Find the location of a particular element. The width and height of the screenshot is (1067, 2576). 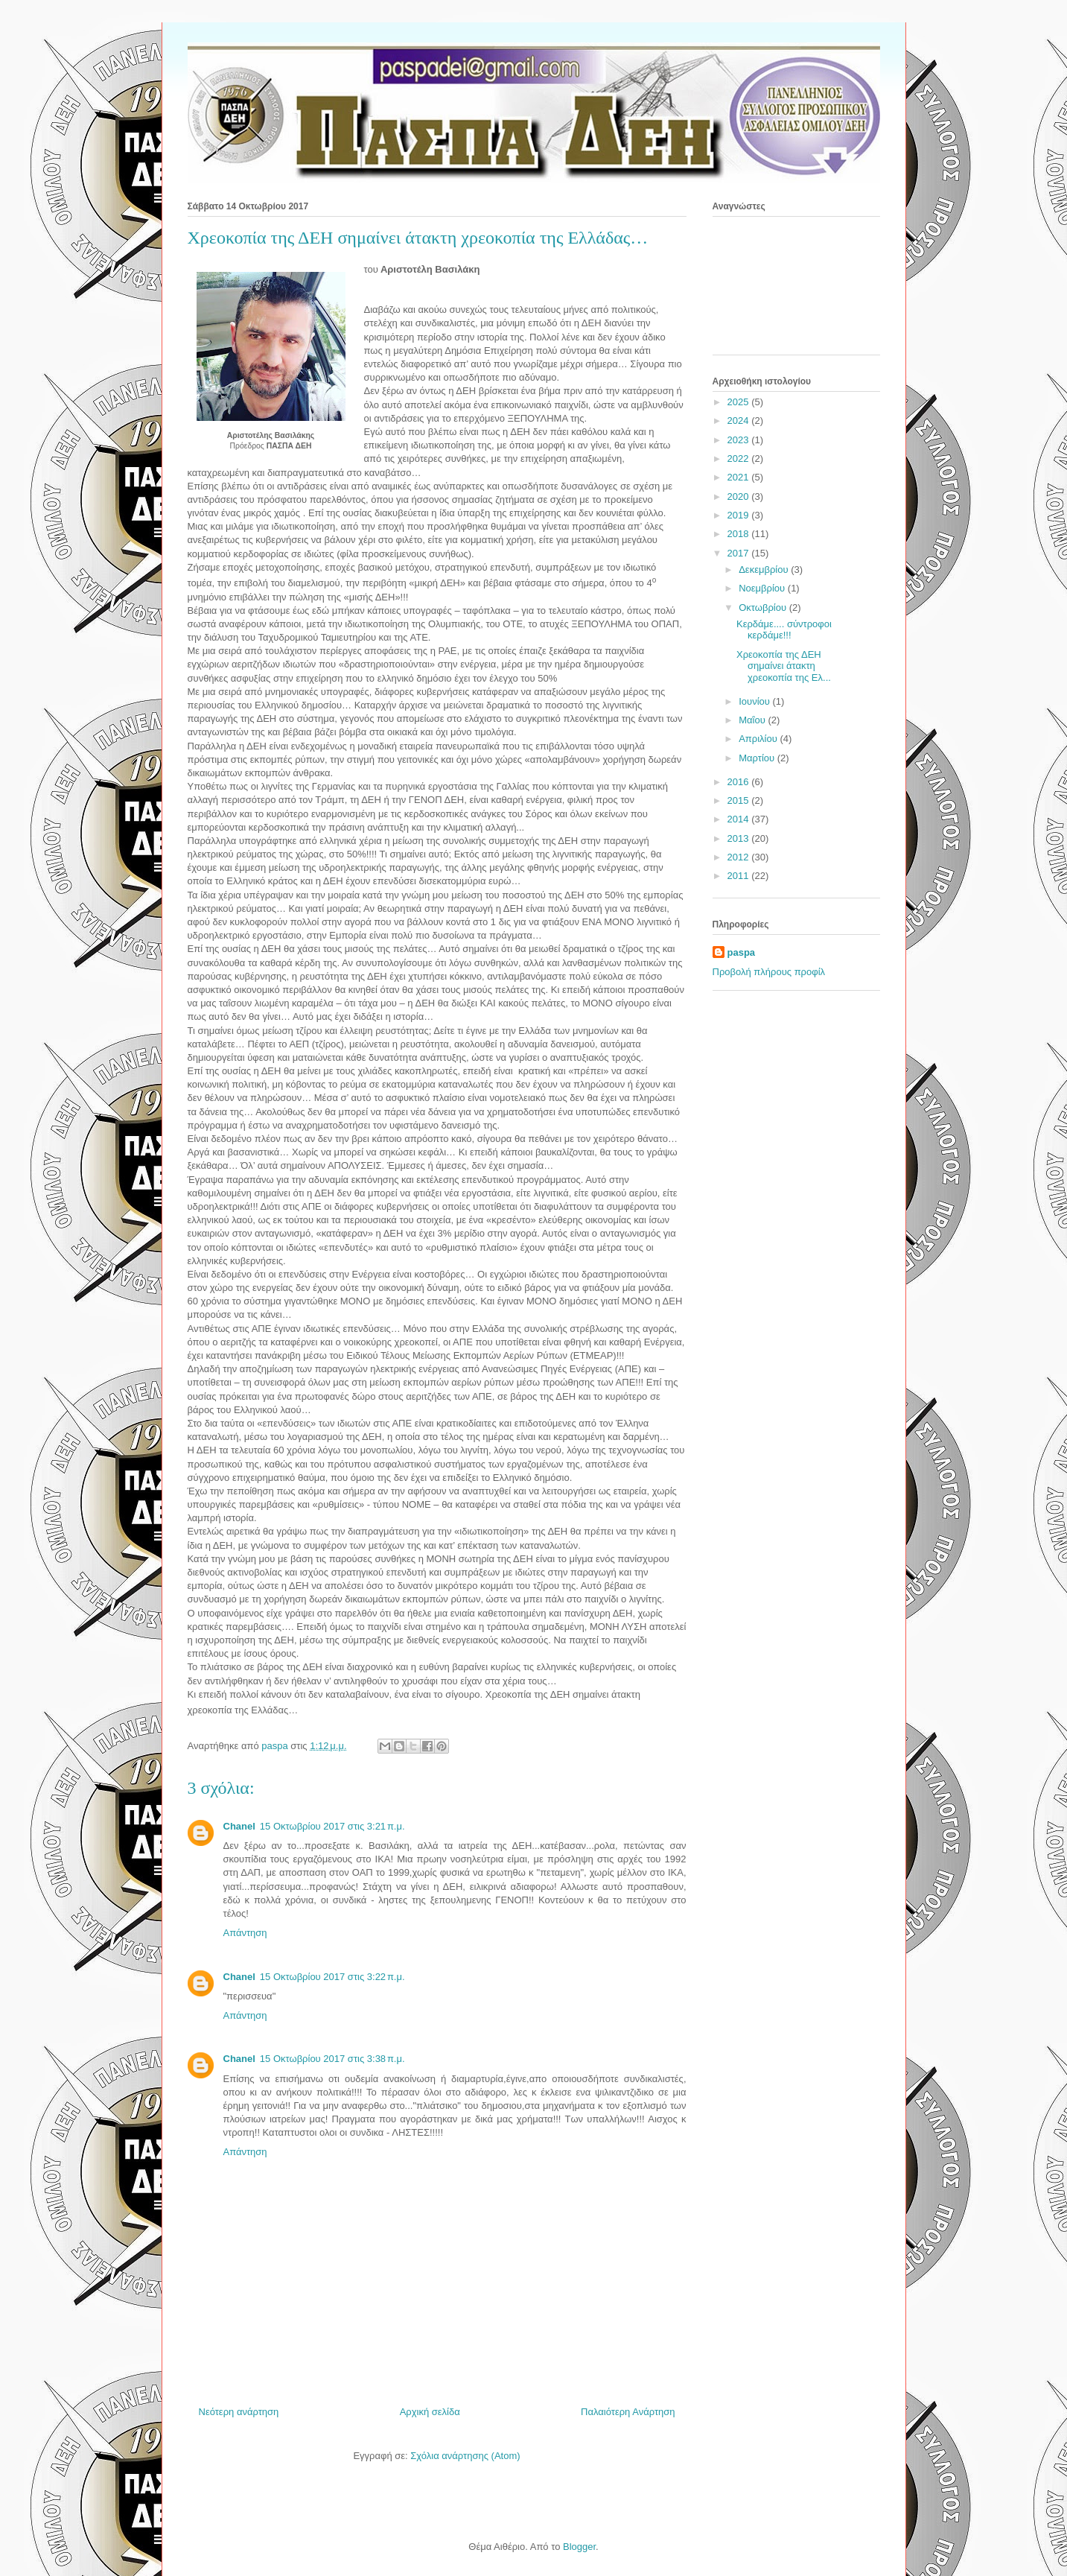

2025 is located at coordinates (739, 401).